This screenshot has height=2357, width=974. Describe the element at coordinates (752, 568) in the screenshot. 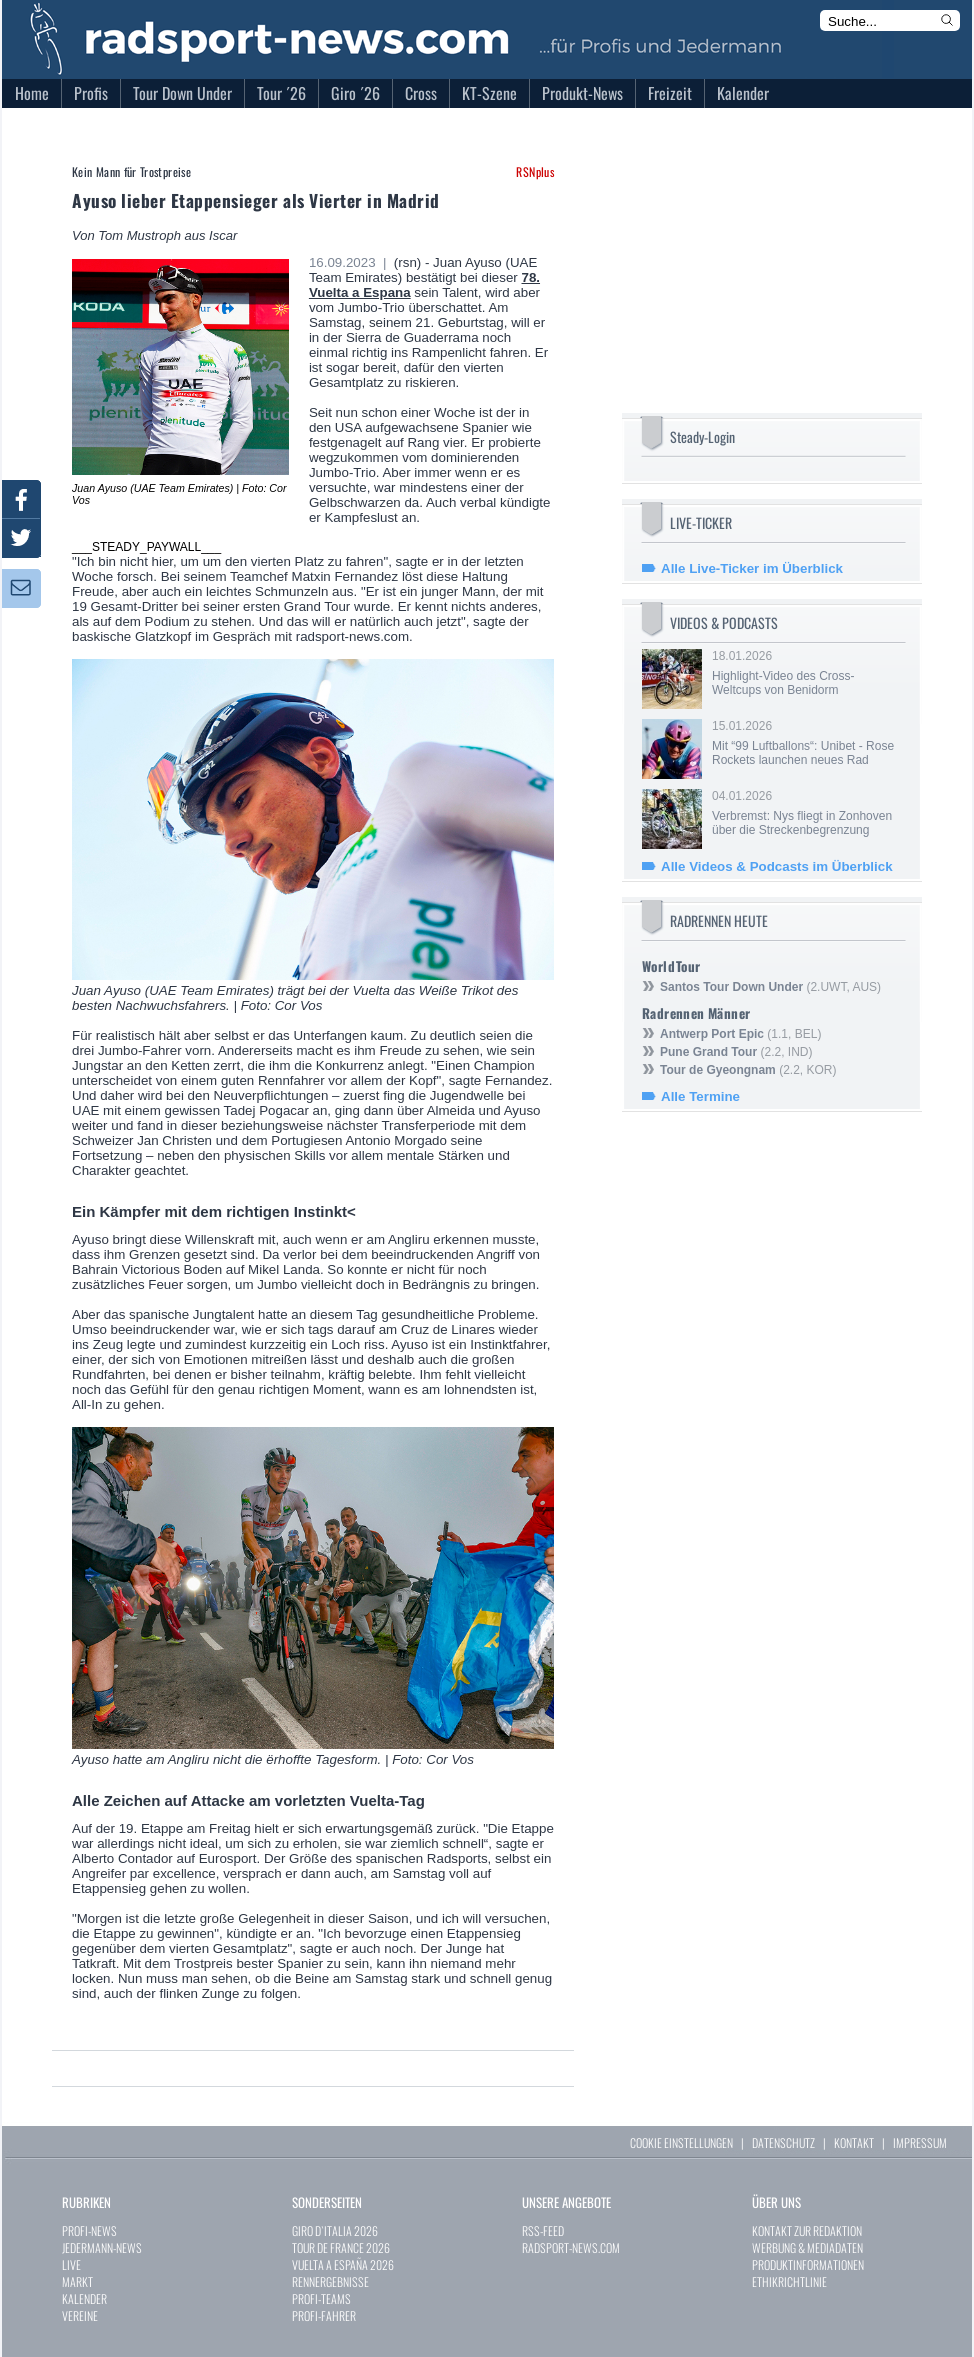

I see `Alle Live-Ticker im Überblick` at that location.